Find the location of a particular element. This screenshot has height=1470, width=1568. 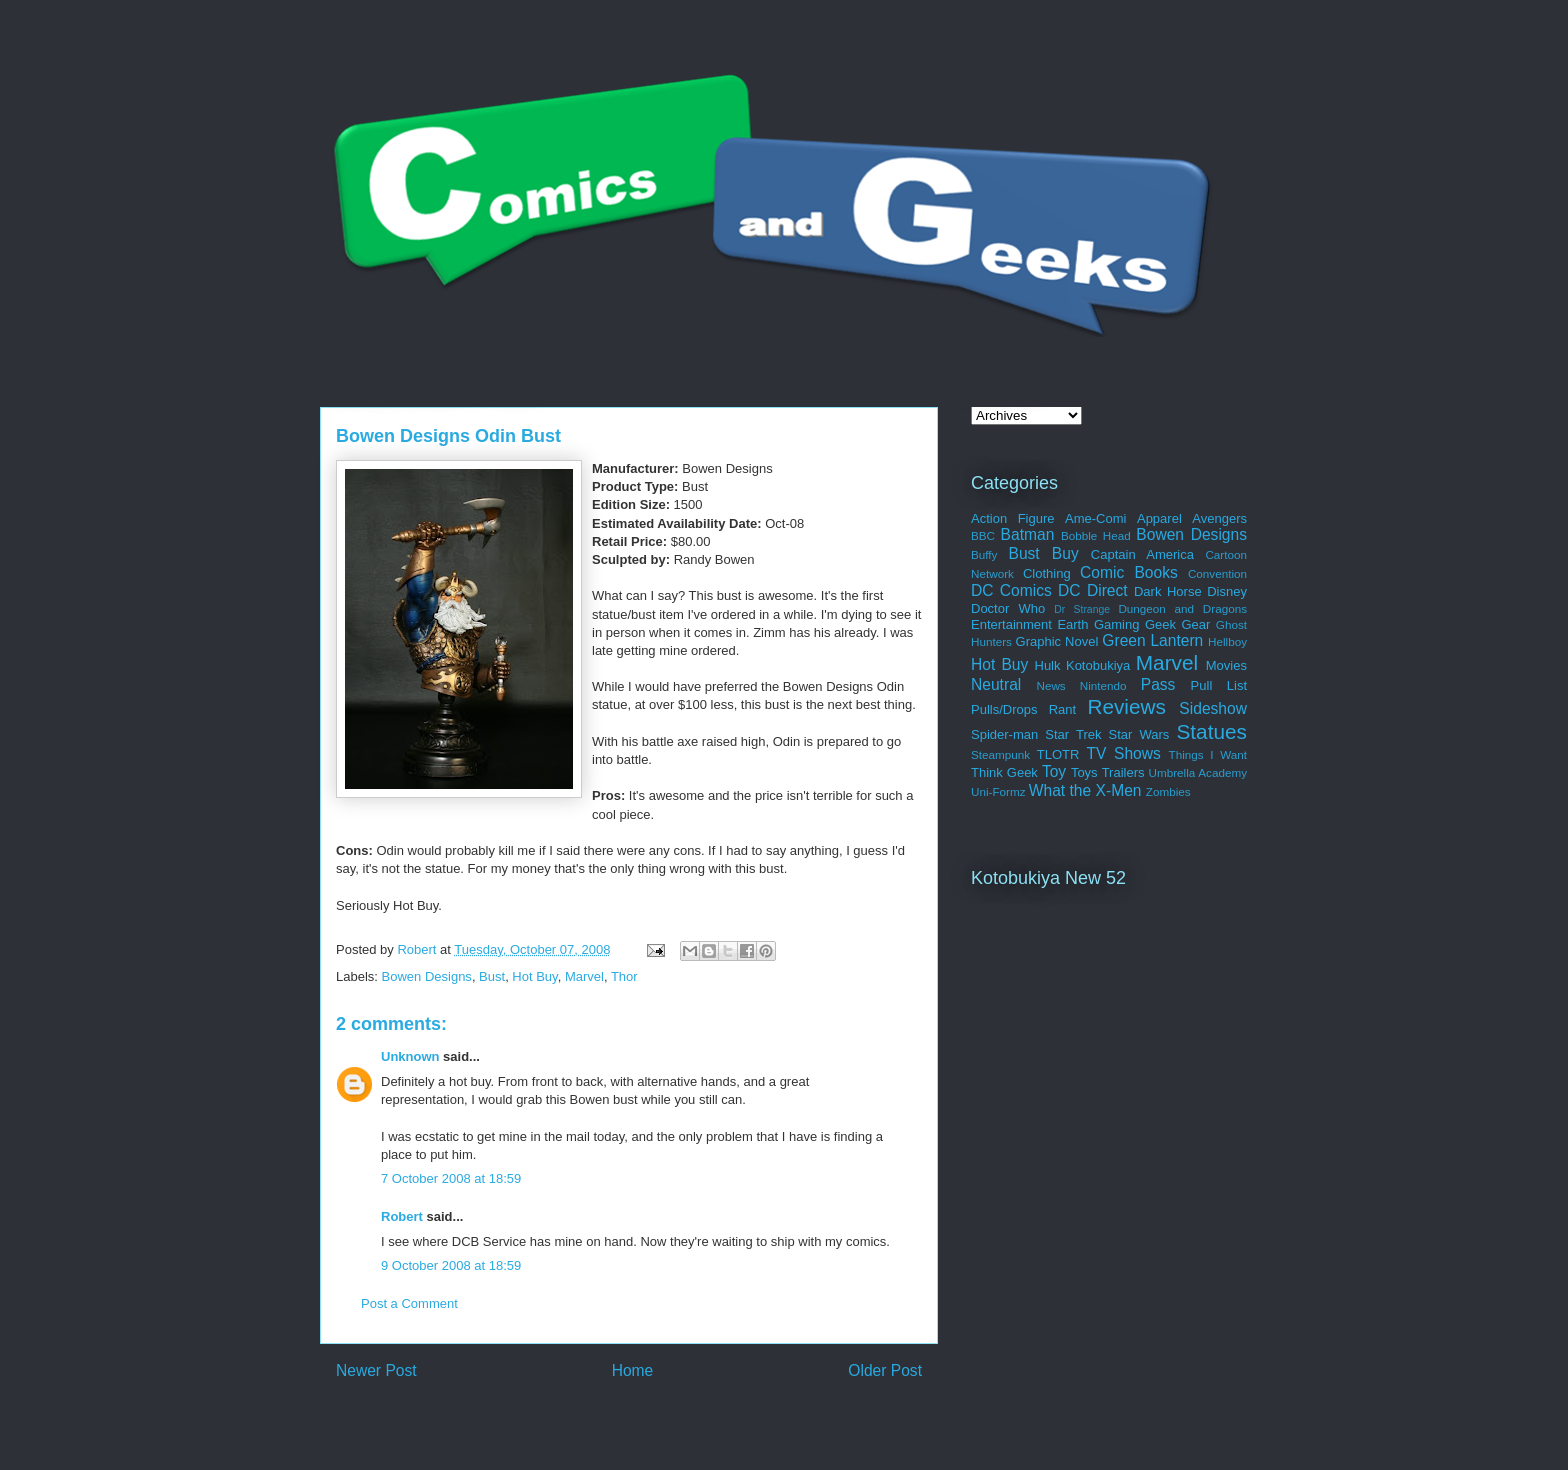

Hulk is located at coordinates (1048, 665).